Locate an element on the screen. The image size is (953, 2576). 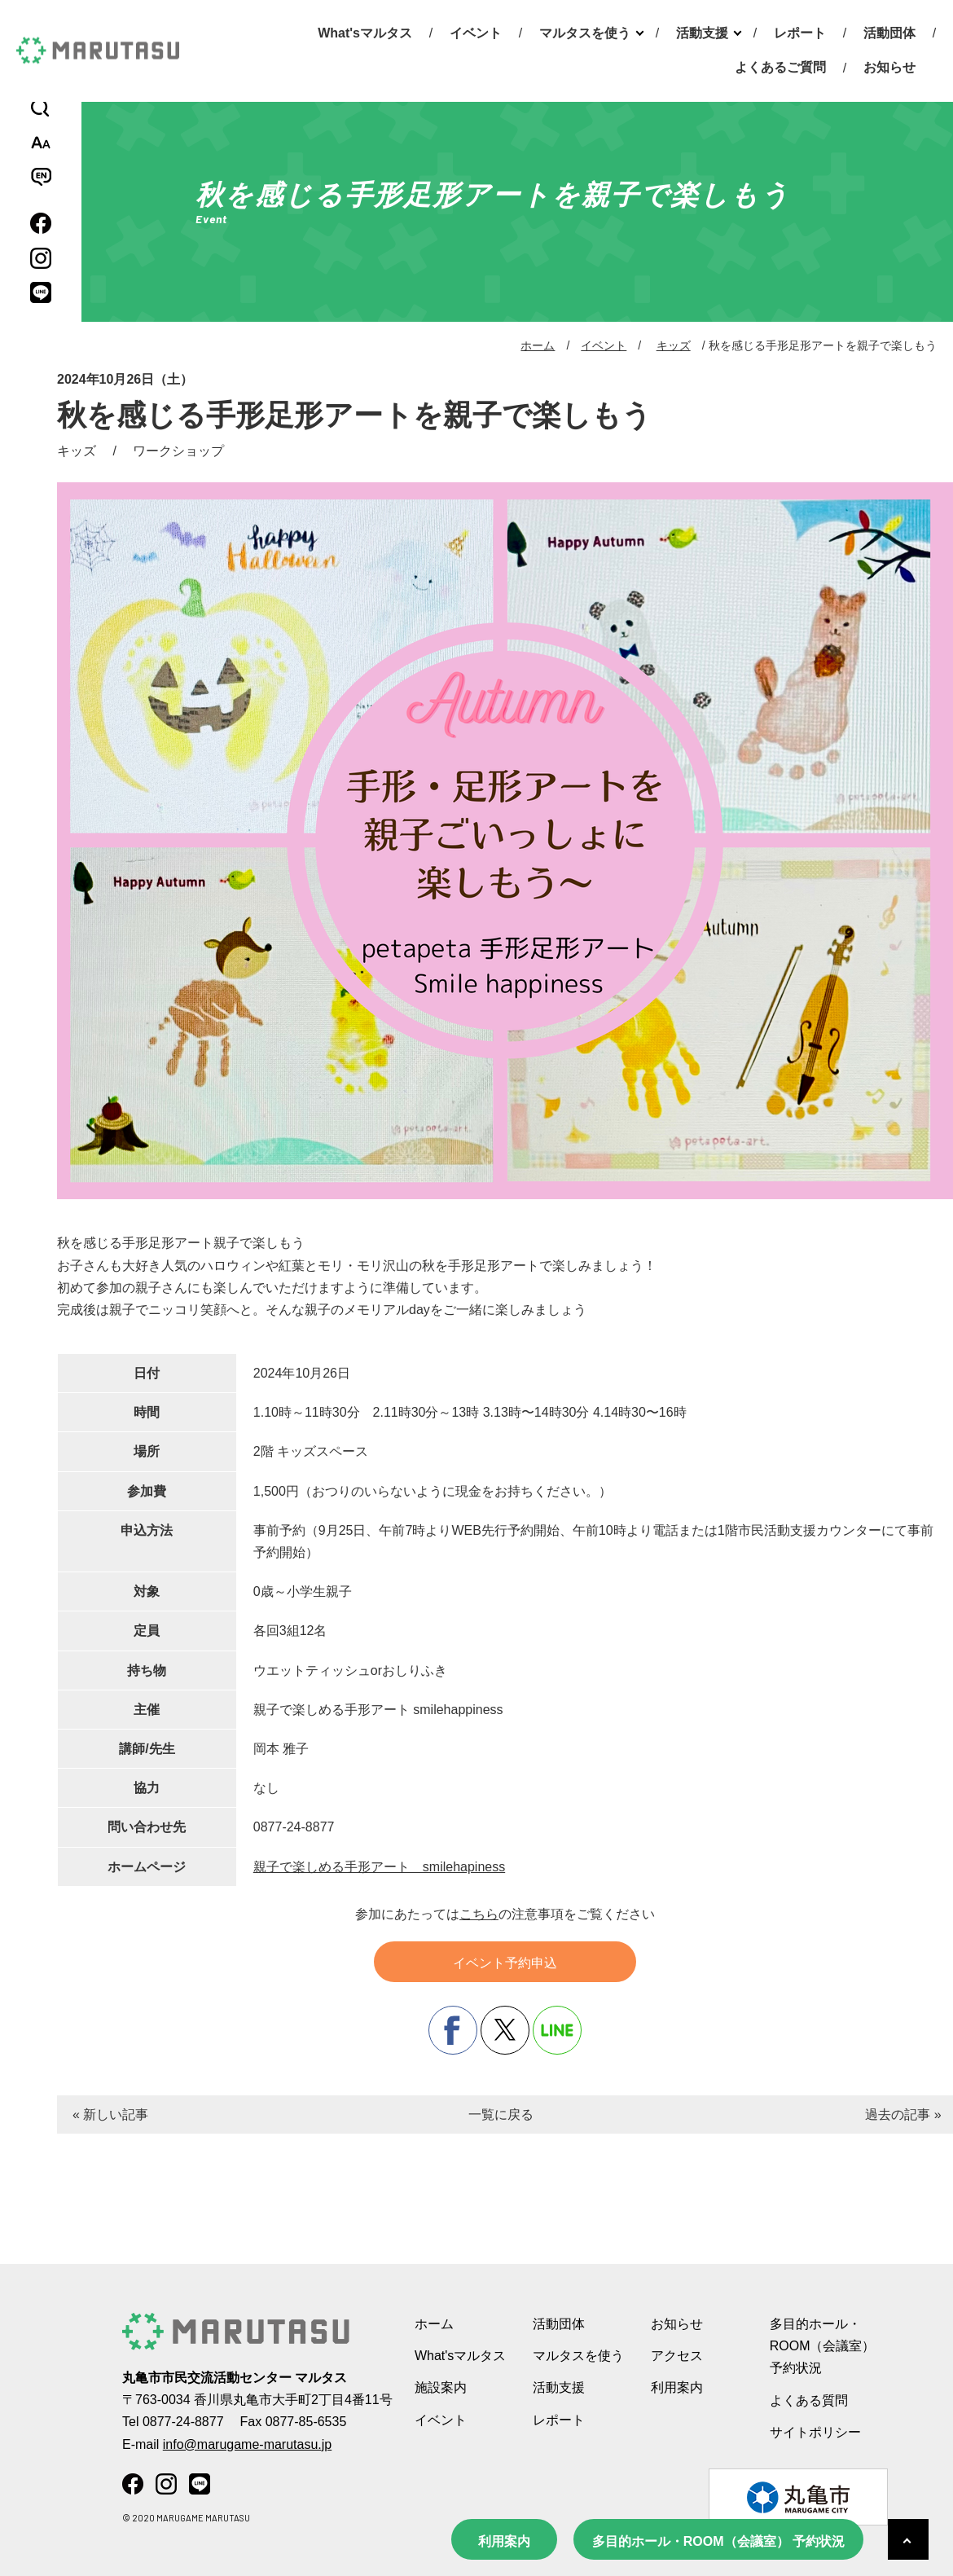
こちら is located at coordinates (478, 1914).